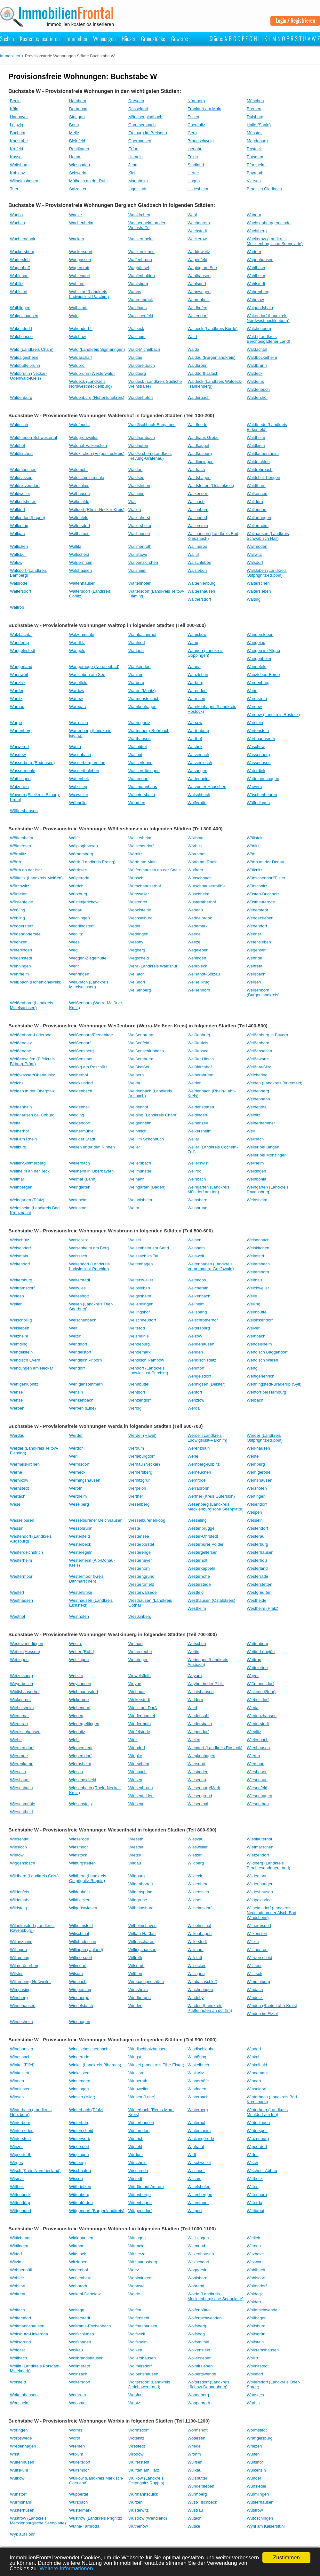 This screenshot has width=320, height=2576. Describe the element at coordinates (79, 1504) in the screenshot. I see `Weselberg` at that location.